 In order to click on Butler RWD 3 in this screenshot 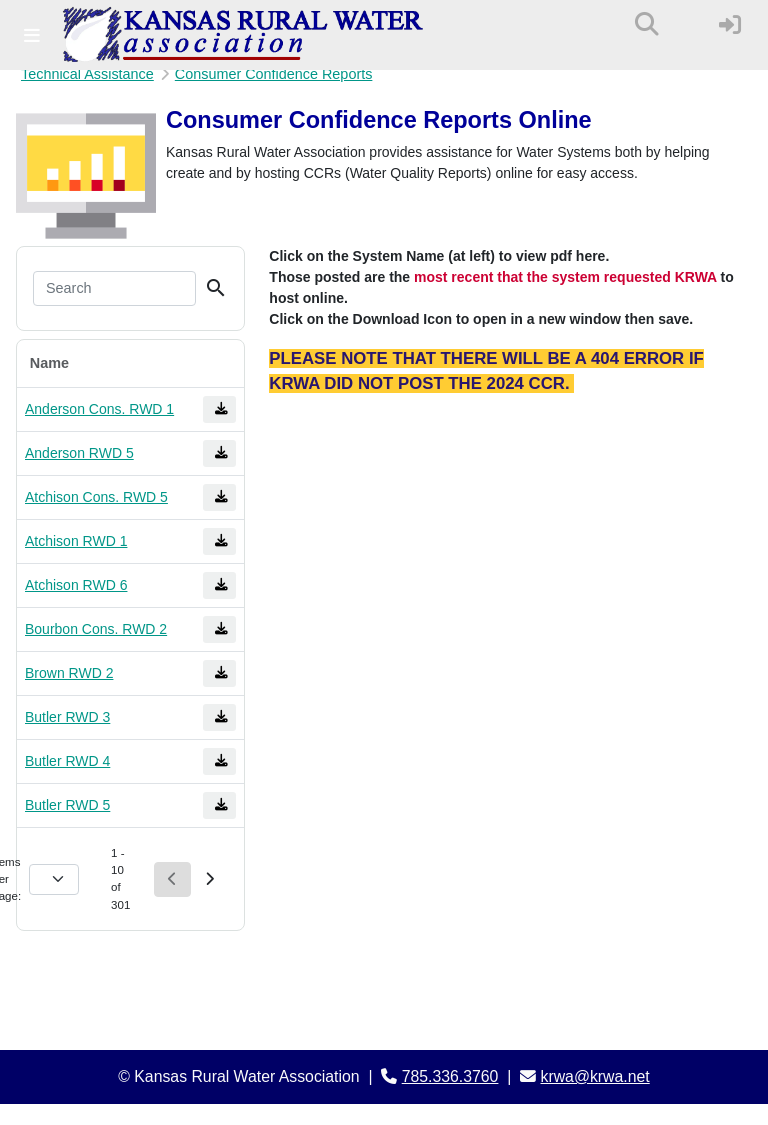, I will do `click(67, 717)`.